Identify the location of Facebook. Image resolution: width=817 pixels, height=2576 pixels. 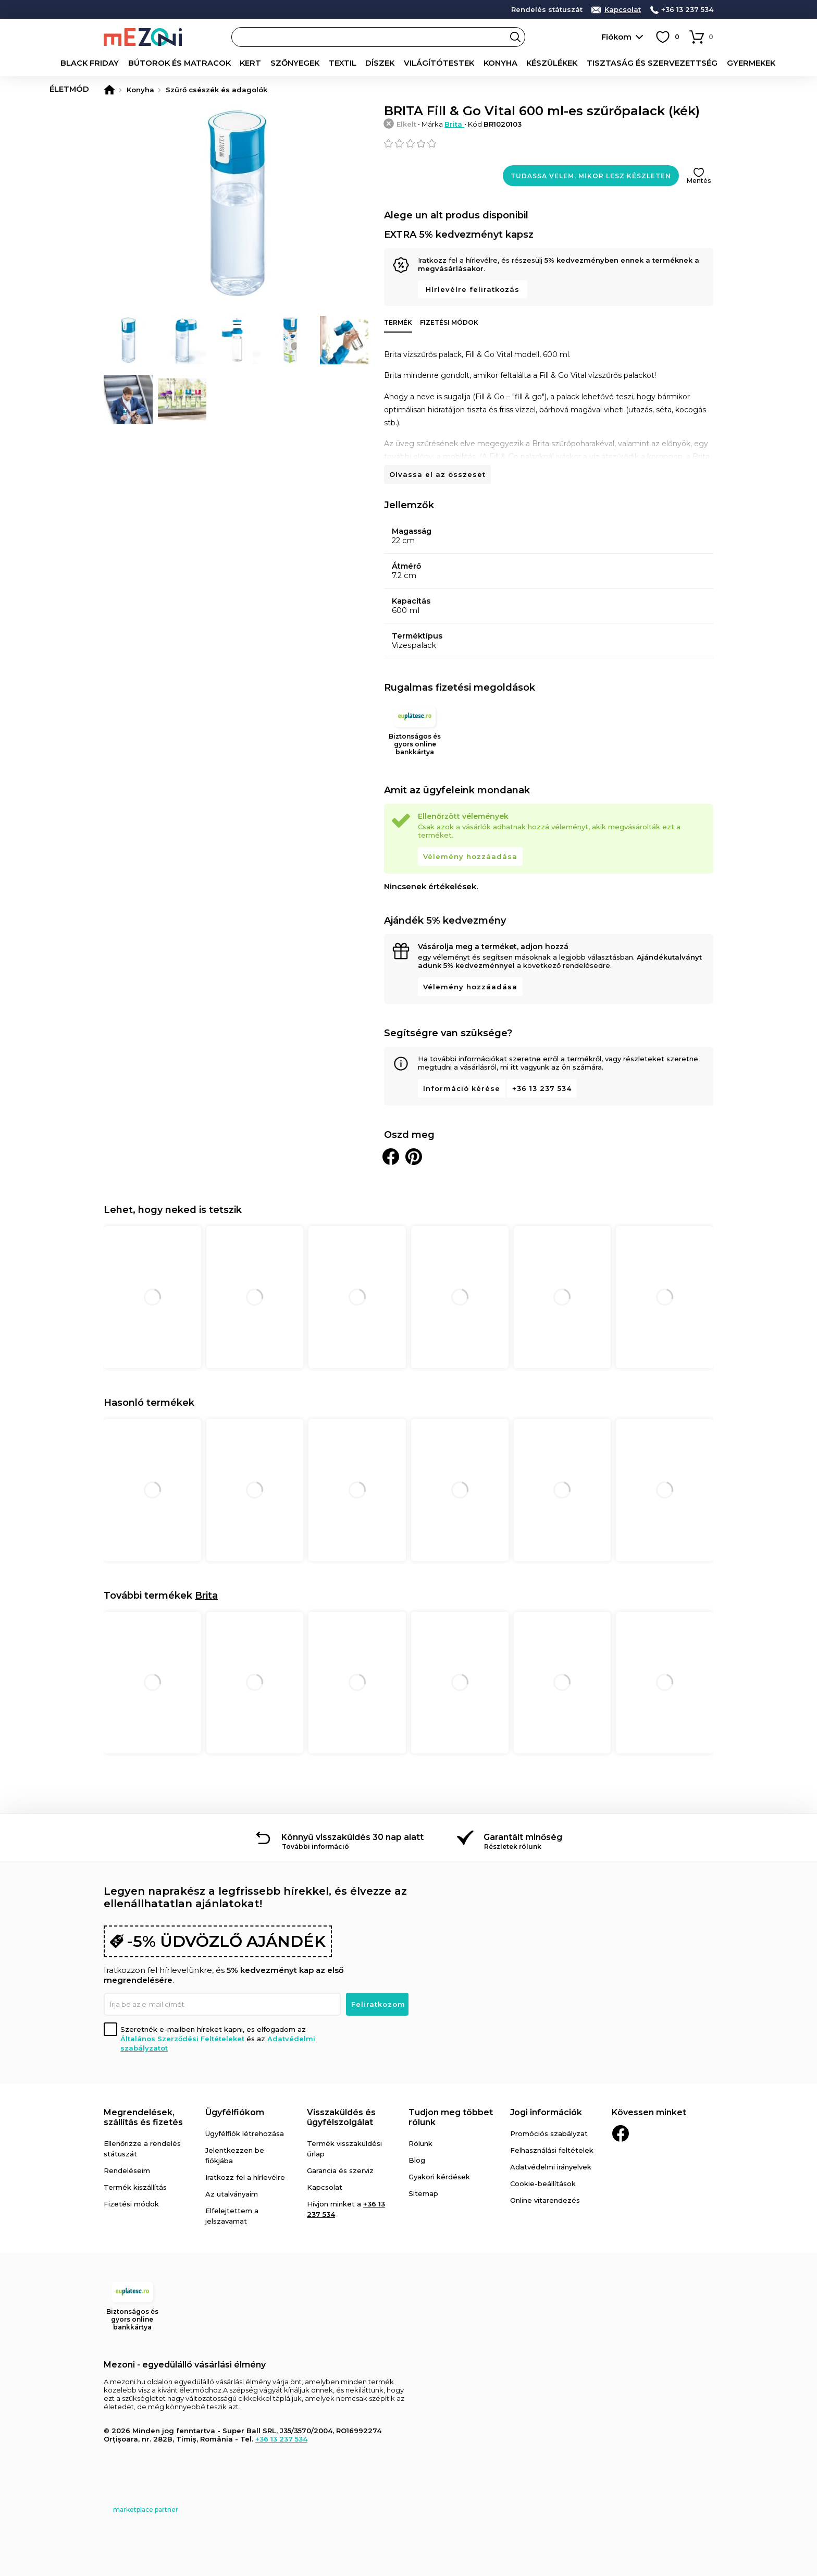
(620, 2133).